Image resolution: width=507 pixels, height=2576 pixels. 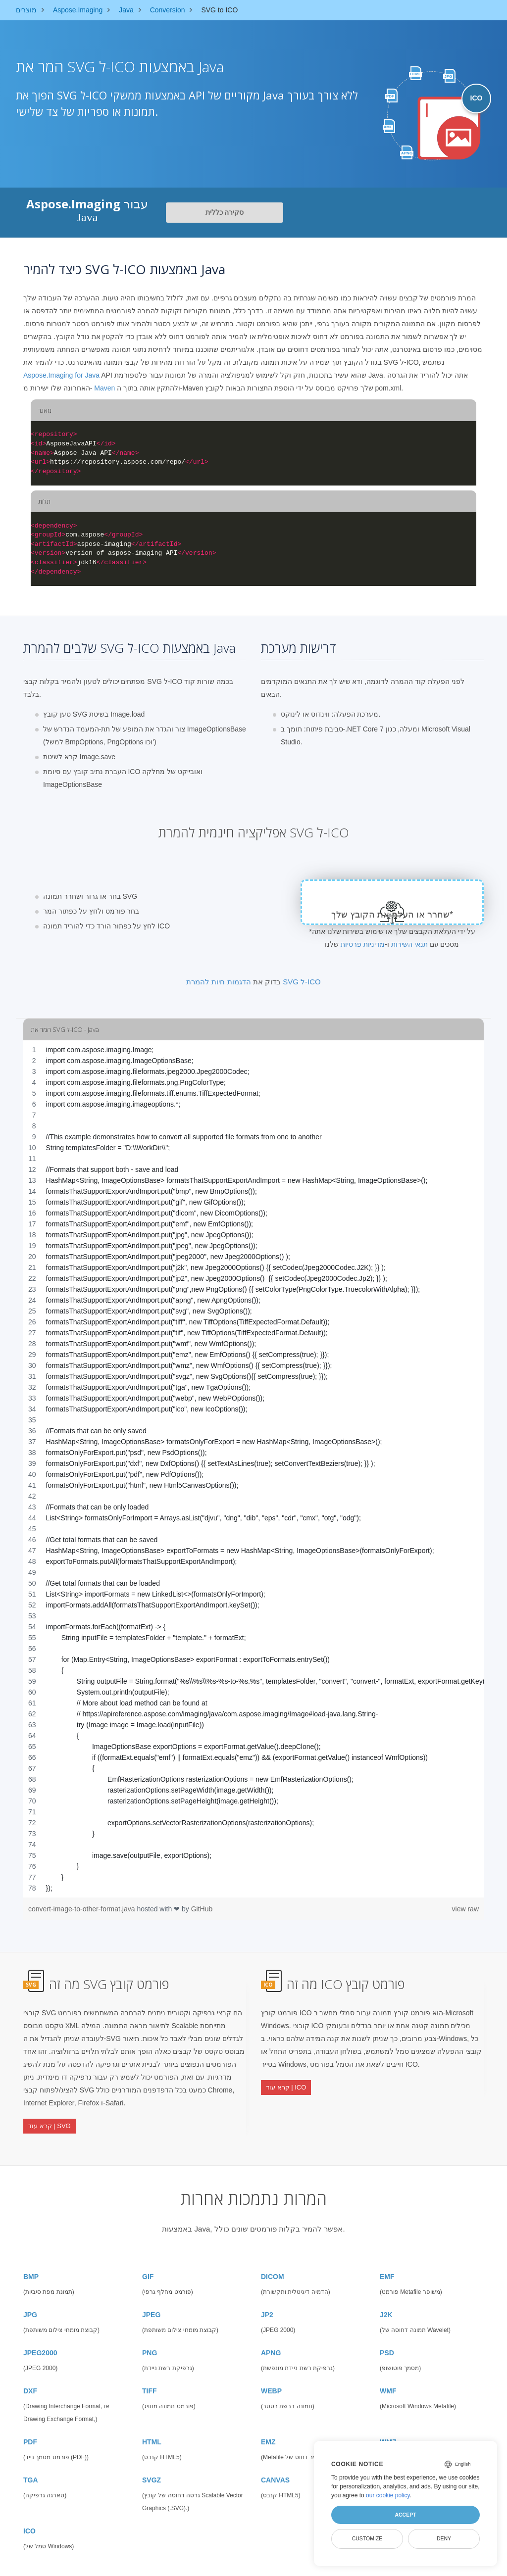 I want to click on TIFF, so click(x=149, y=2379).